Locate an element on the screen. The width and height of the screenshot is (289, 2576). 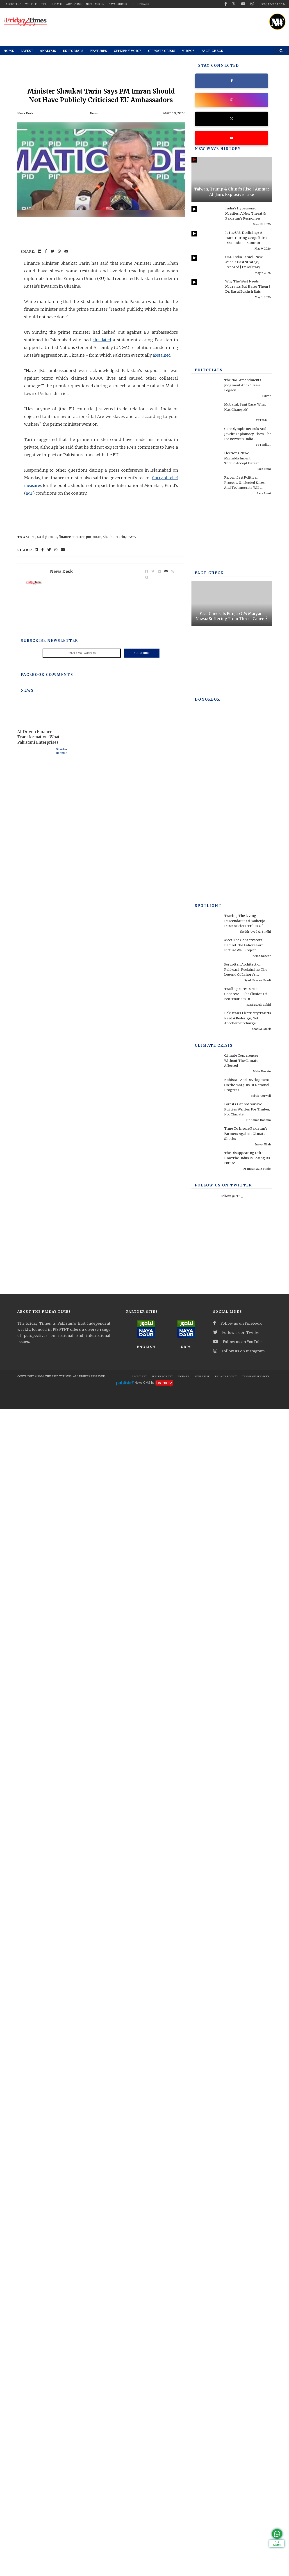
Videos is located at coordinates (188, 51).